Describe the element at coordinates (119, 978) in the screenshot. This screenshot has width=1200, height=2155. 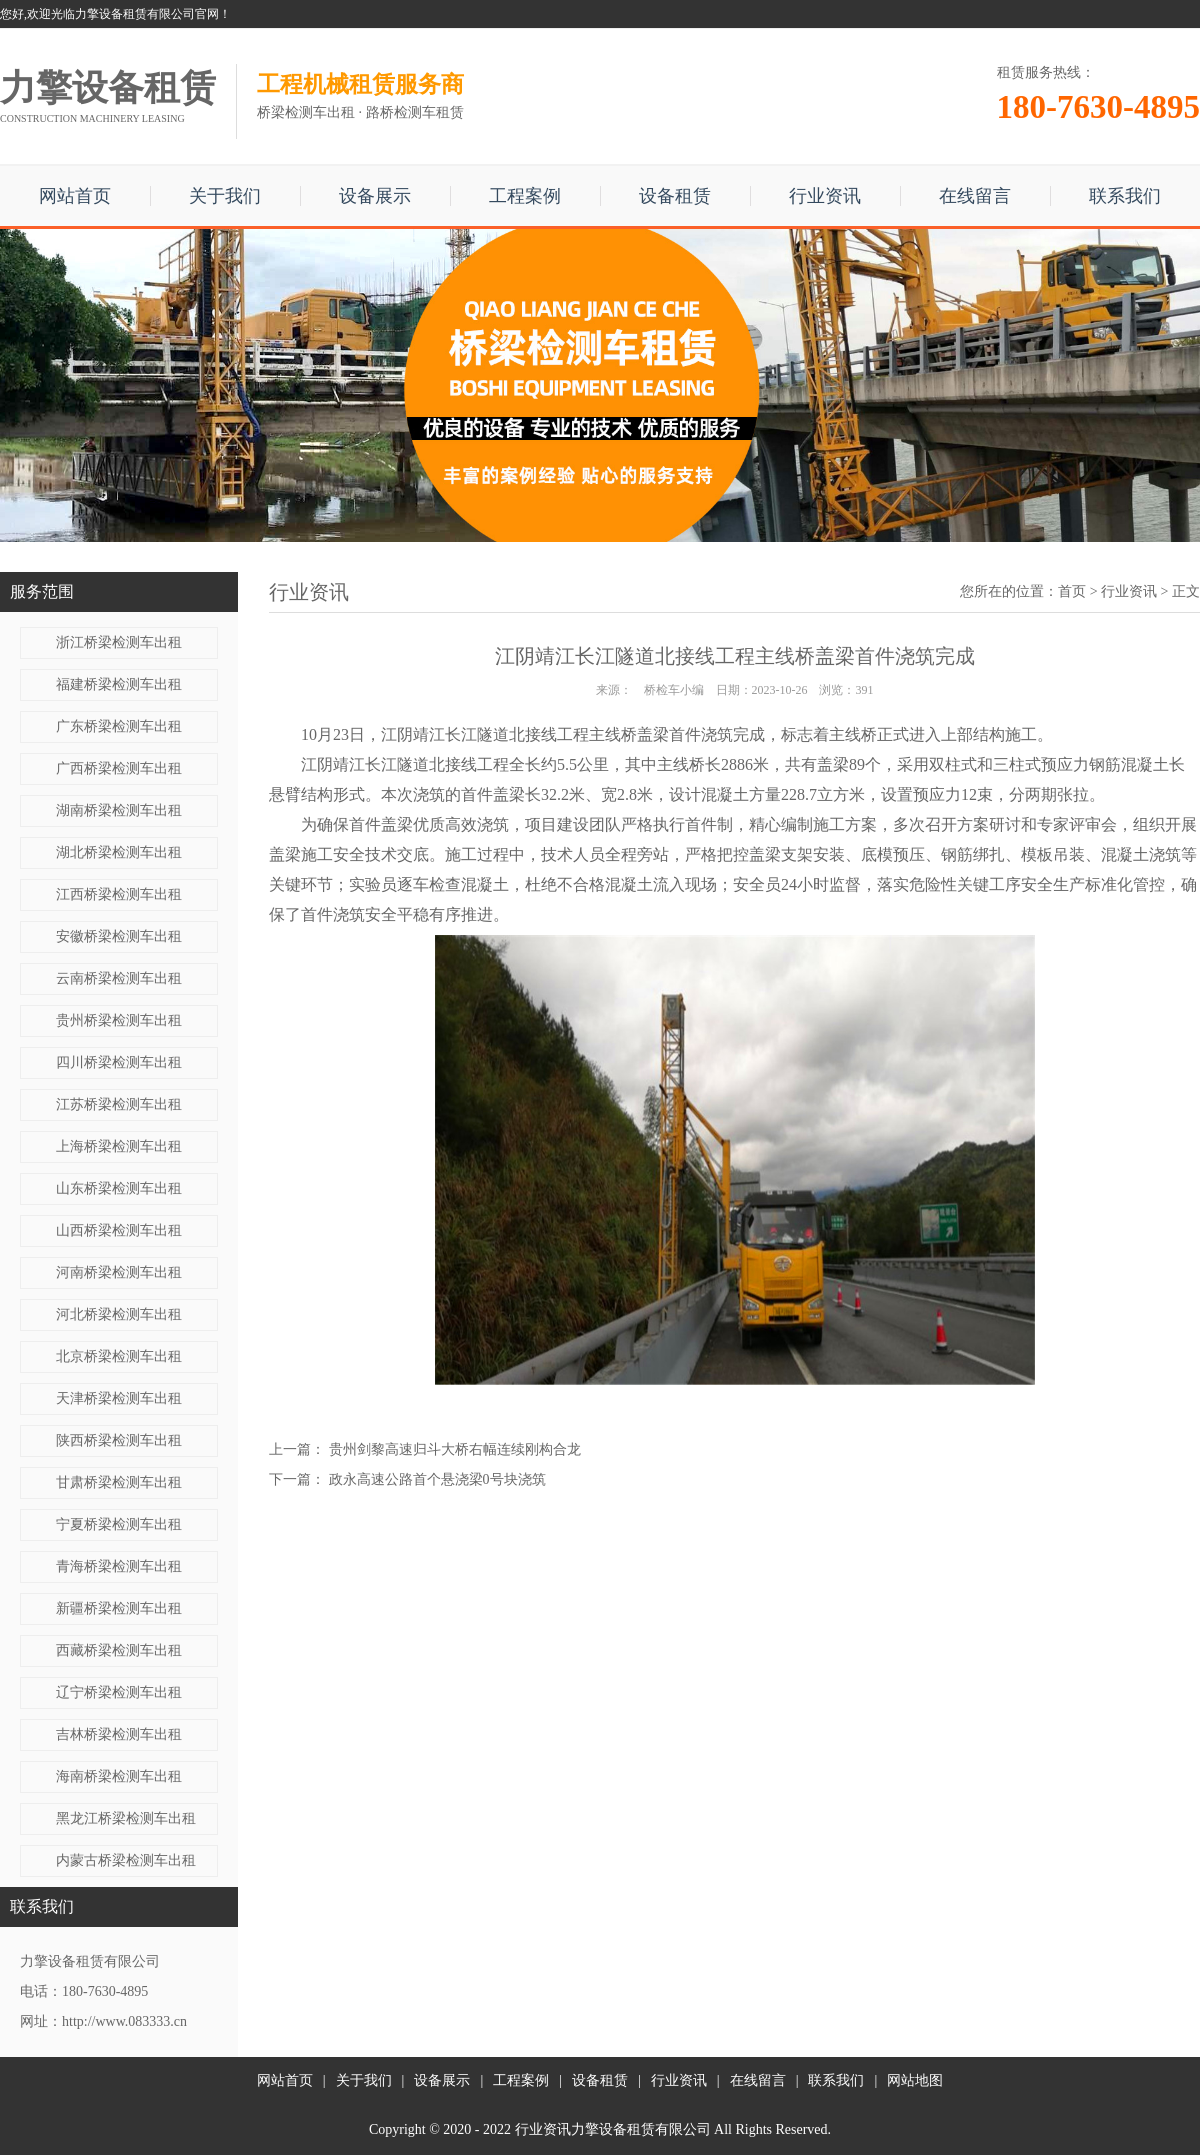
I see `云南桥梁检测车出租` at that location.